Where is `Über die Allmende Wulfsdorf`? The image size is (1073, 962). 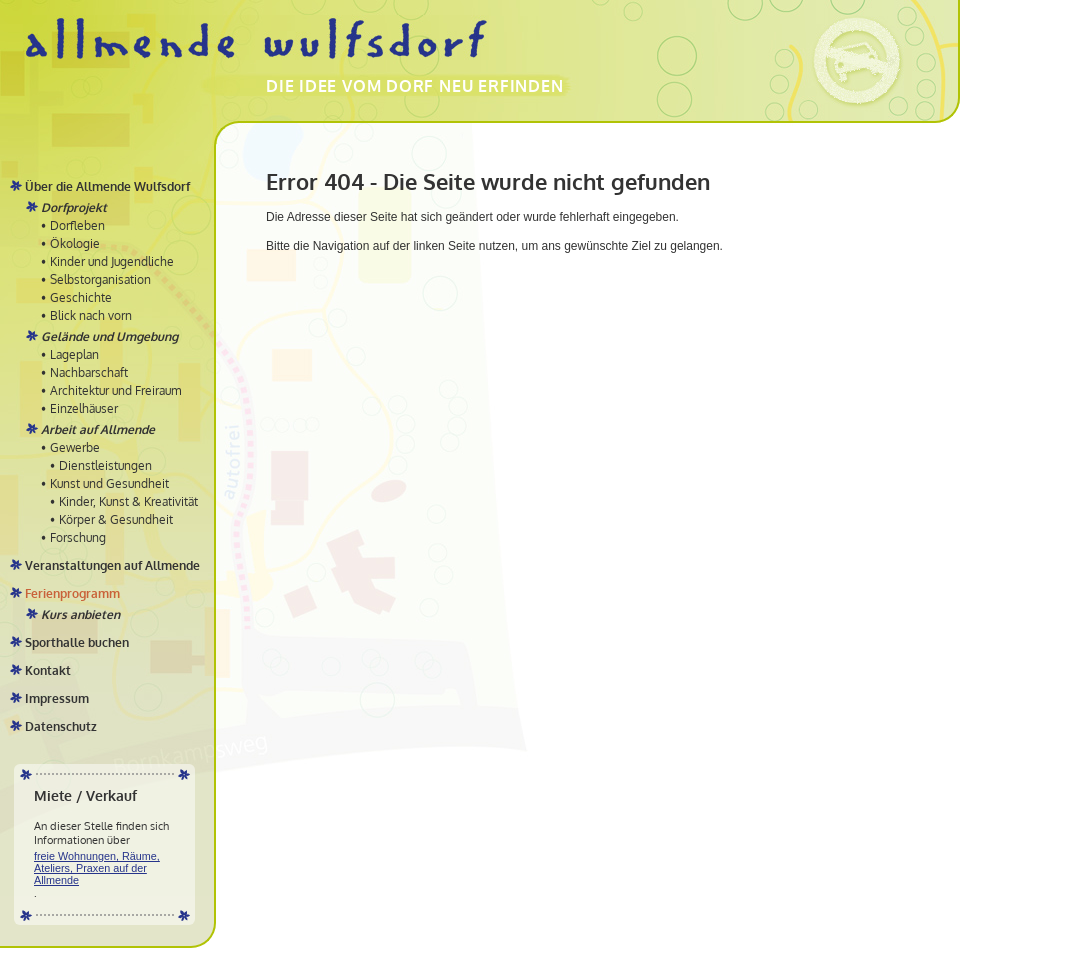 Über die Allmende Wulfsdorf is located at coordinates (107, 186).